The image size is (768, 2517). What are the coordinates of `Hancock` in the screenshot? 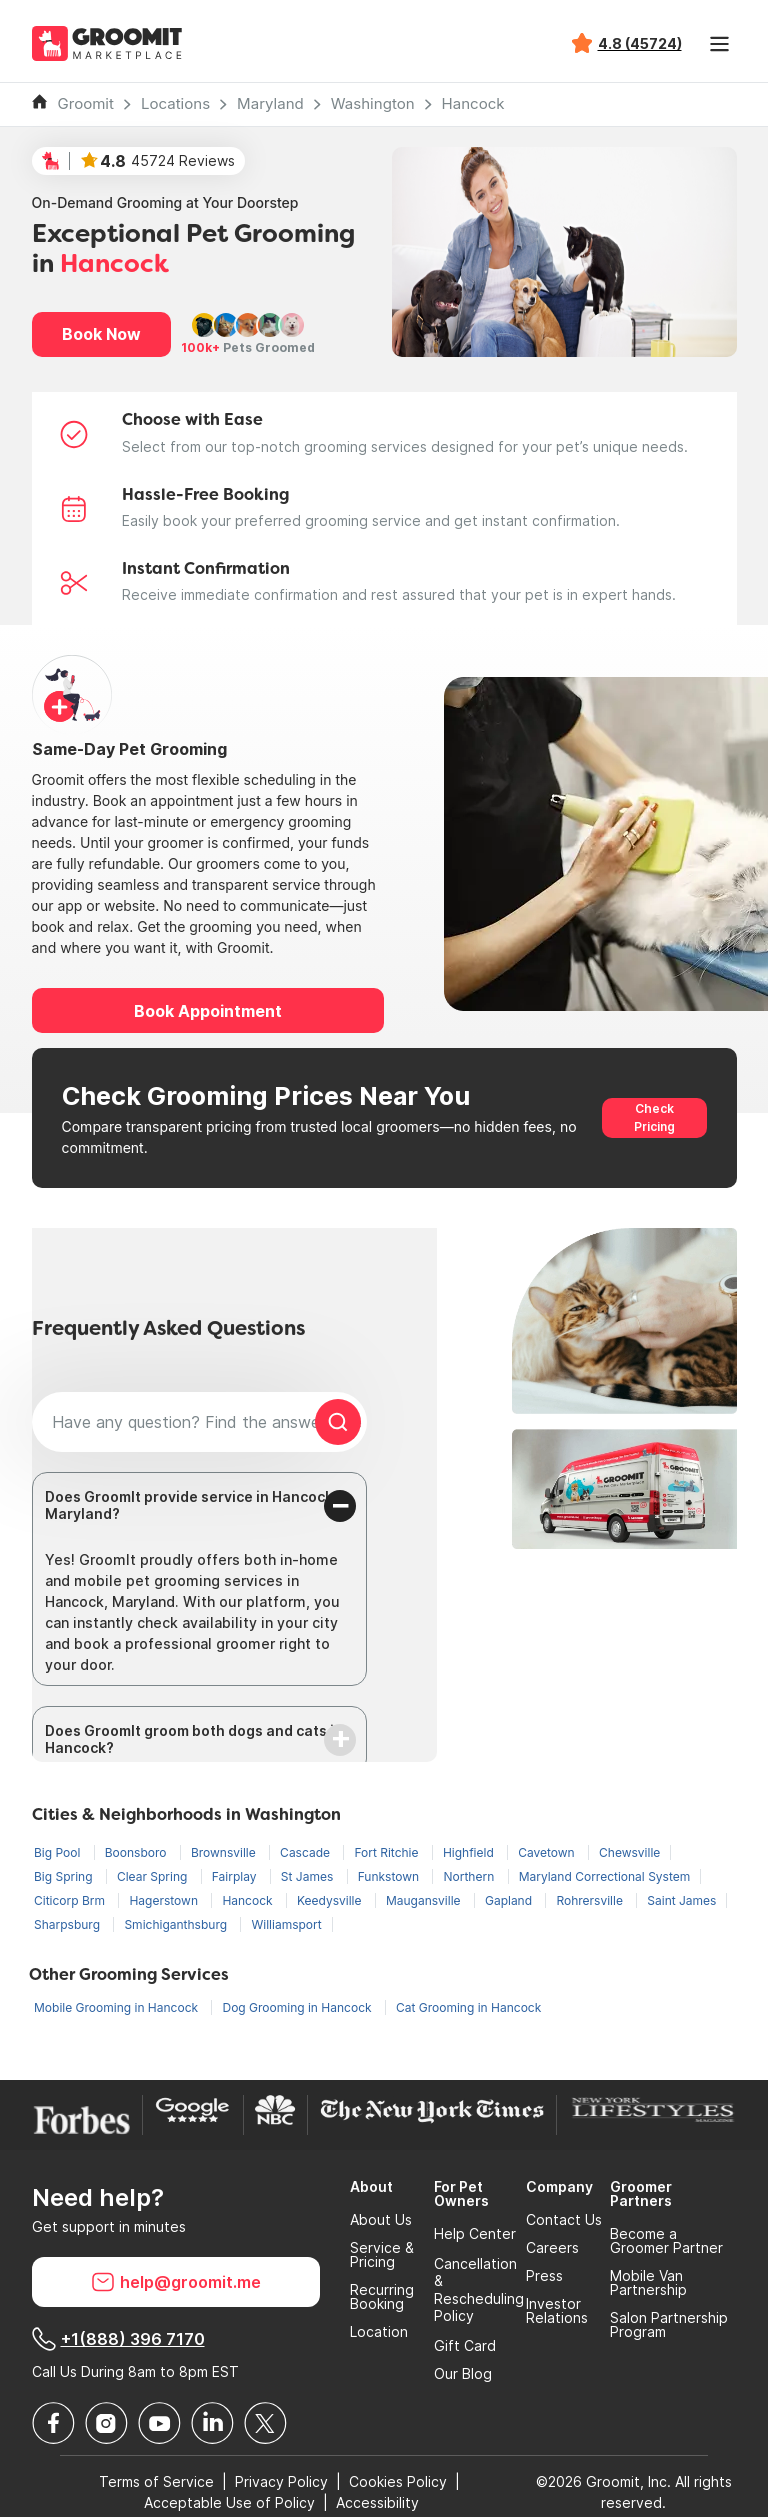 It's located at (473, 103).